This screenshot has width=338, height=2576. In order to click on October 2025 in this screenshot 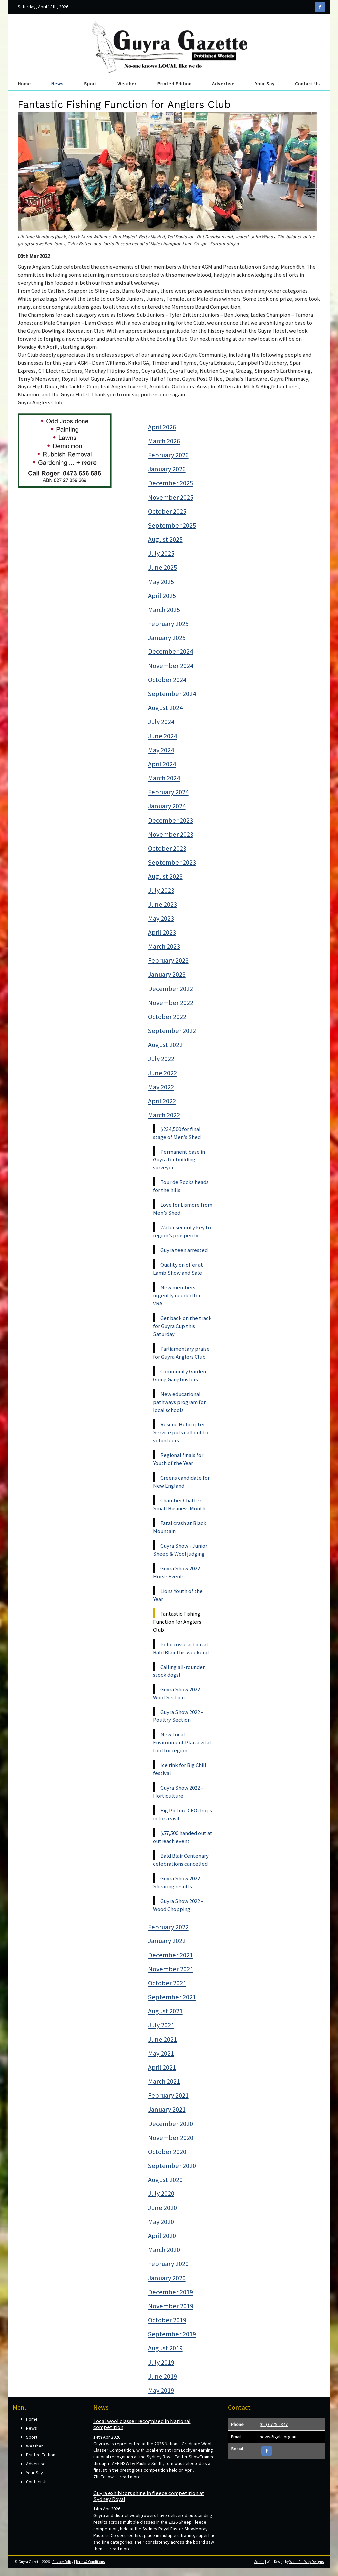, I will do `click(167, 511)`.